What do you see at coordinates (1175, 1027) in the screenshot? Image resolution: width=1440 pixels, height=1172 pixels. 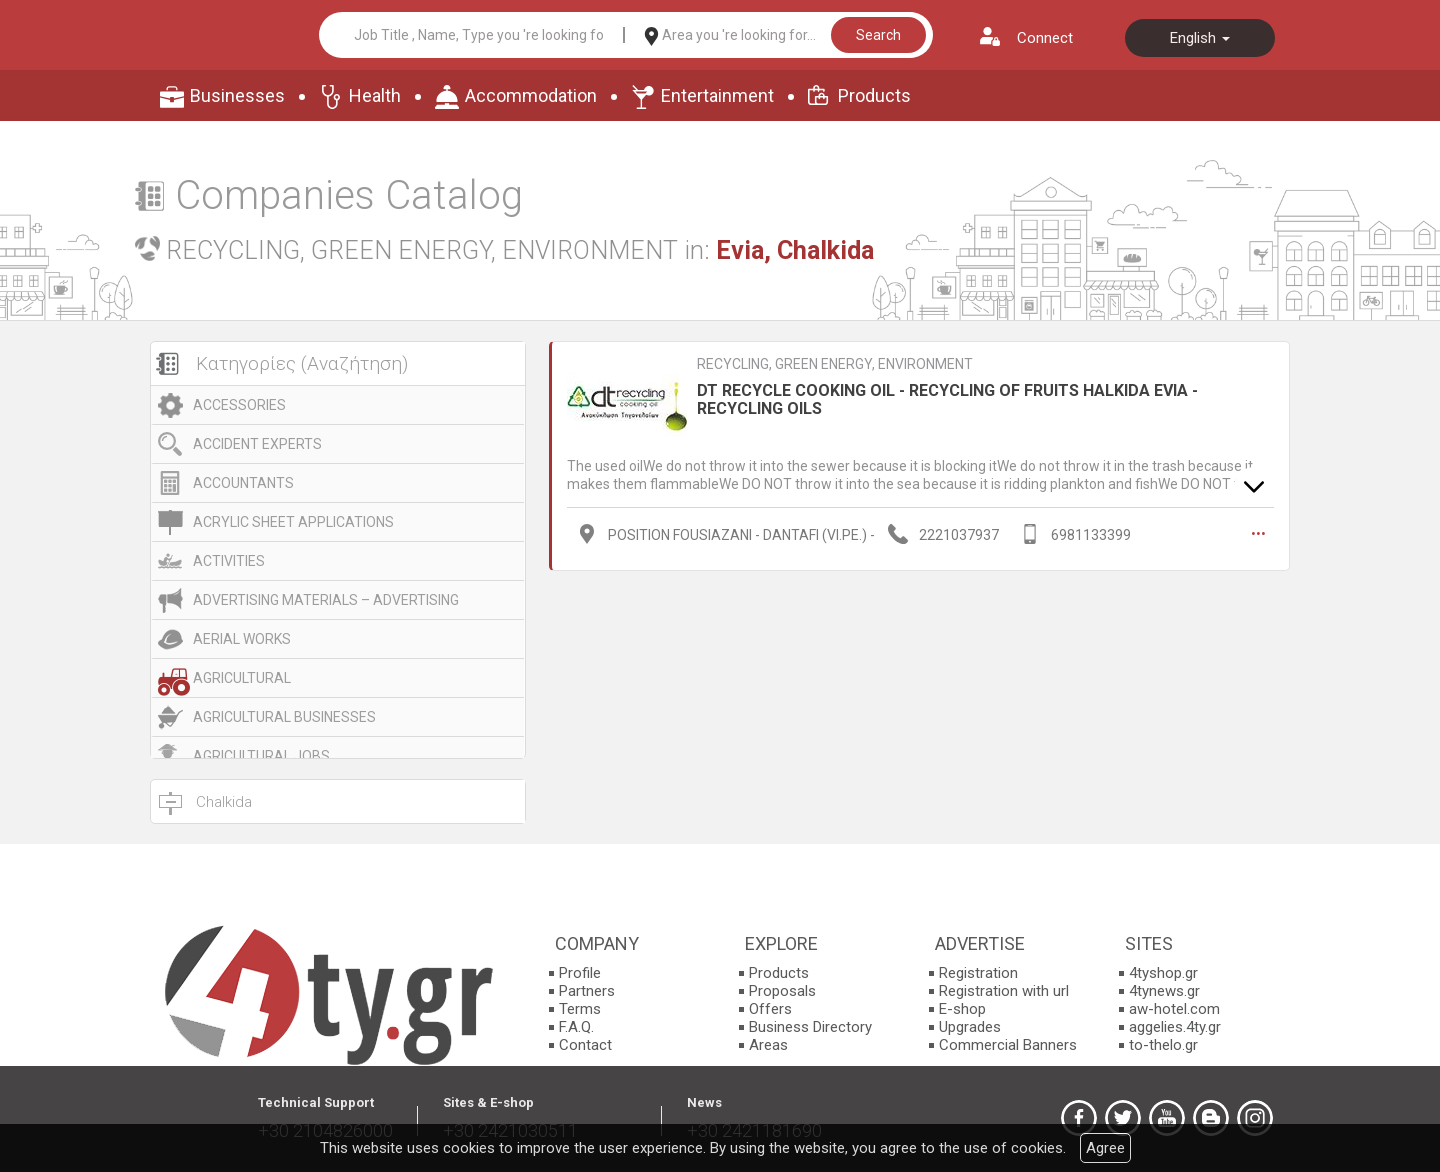 I see `aggelies.4ty.gr` at bounding box center [1175, 1027].